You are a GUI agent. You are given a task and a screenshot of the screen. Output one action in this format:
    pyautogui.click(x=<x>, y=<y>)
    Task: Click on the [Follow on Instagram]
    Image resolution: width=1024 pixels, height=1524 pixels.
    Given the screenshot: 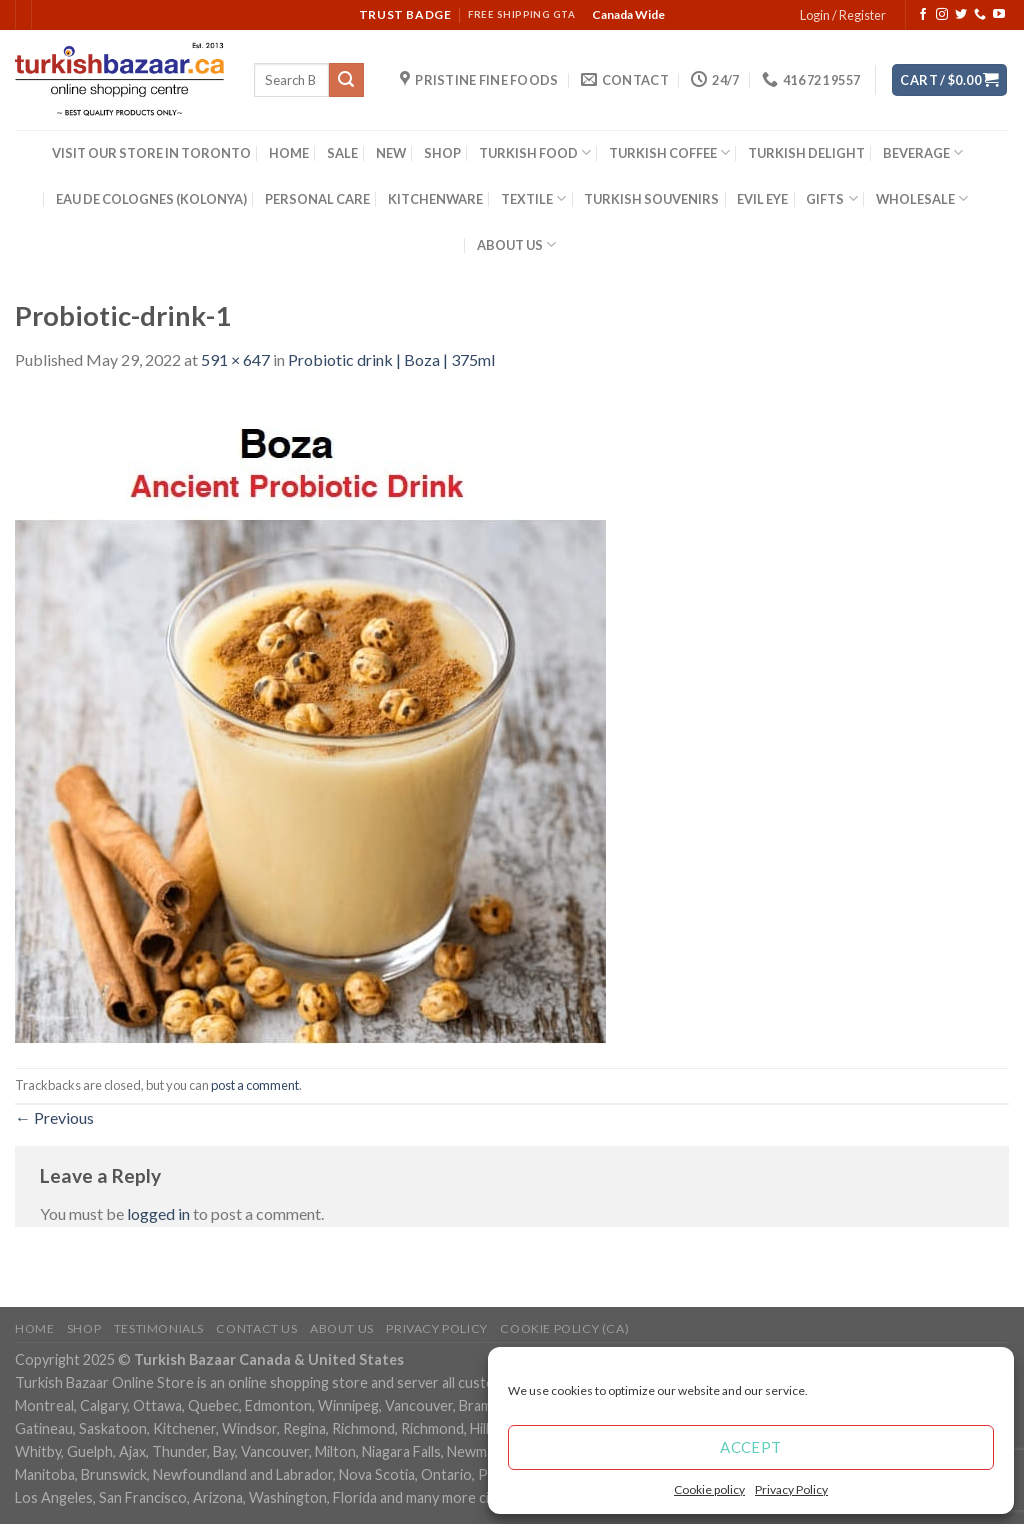 What is the action you would take?
    pyautogui.click(x=942, y=15)
    